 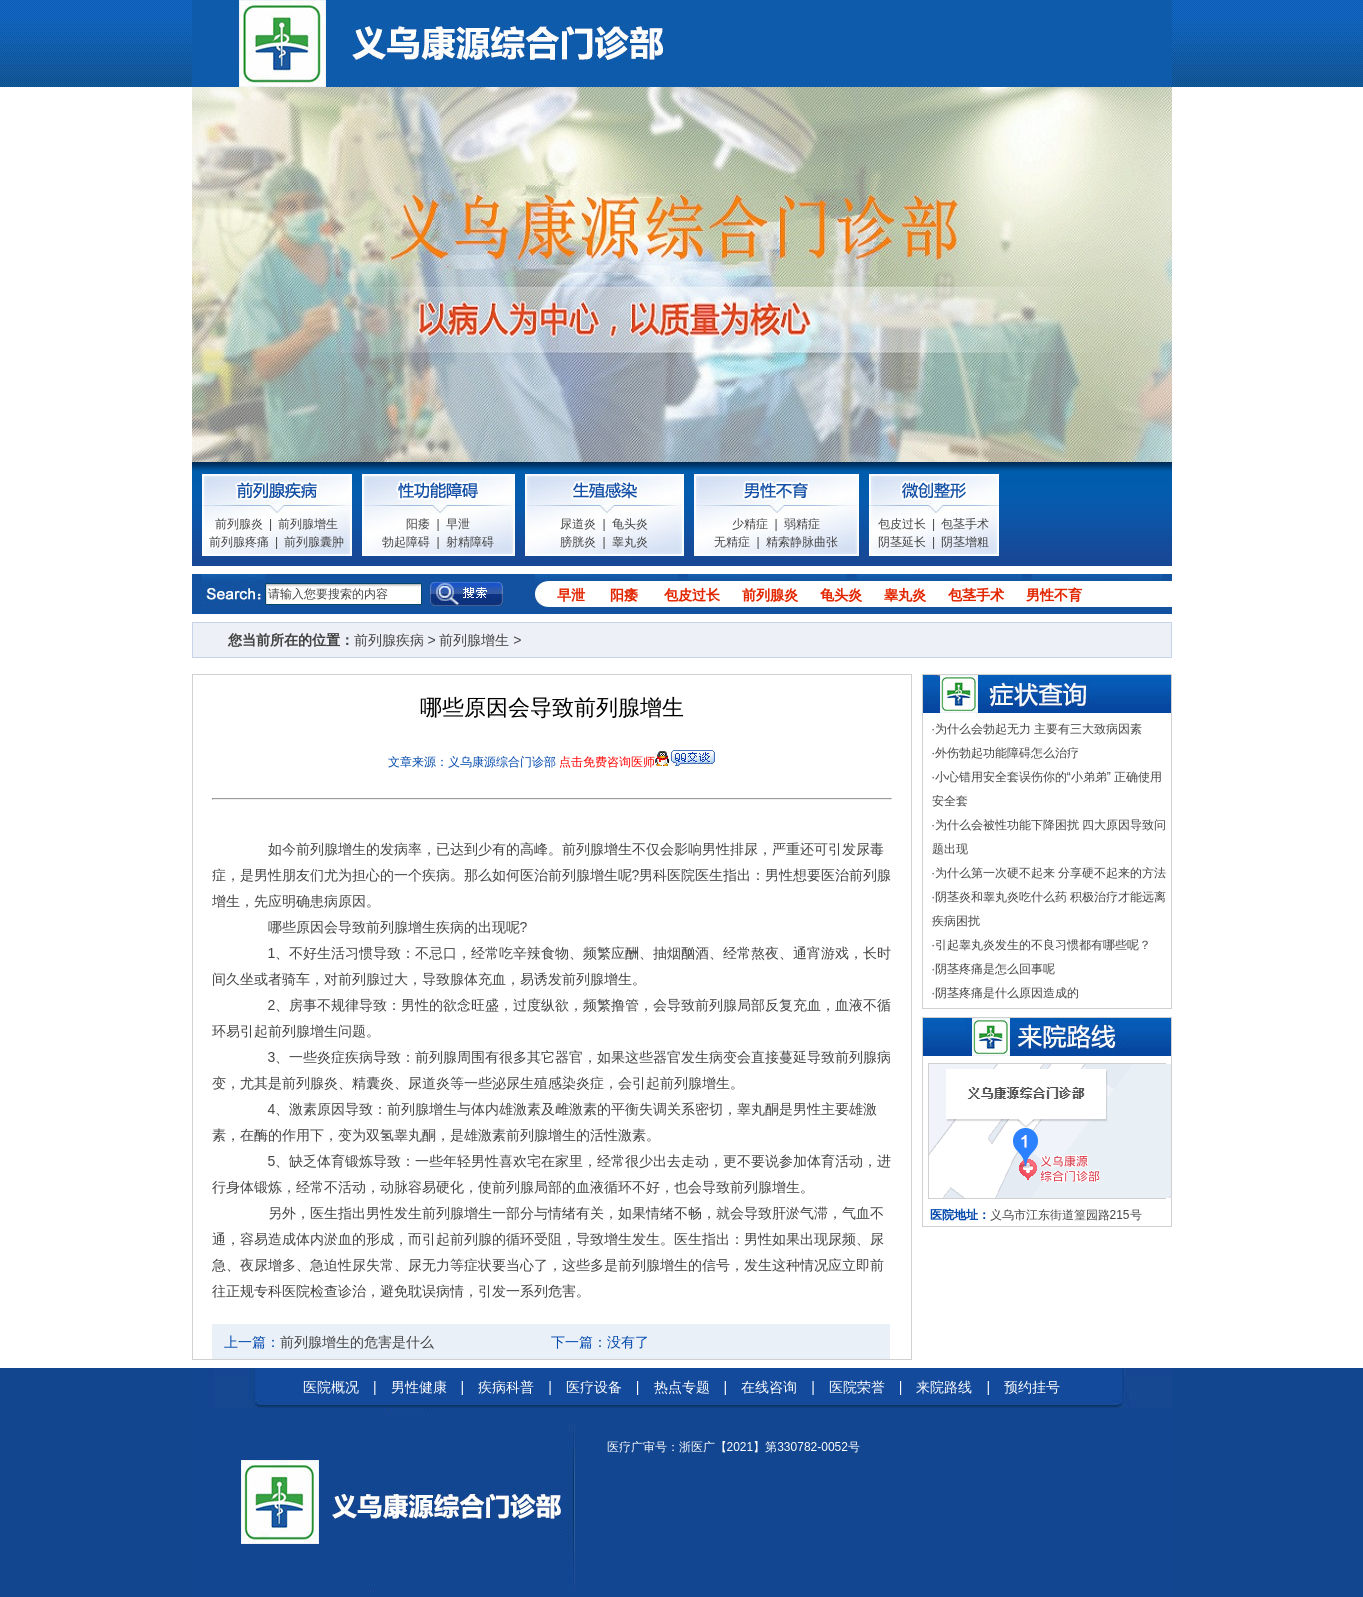 What do you see at coordinates (802, 524) in the screenshot?
I see `弱精症` at bounding box center [802, 524].